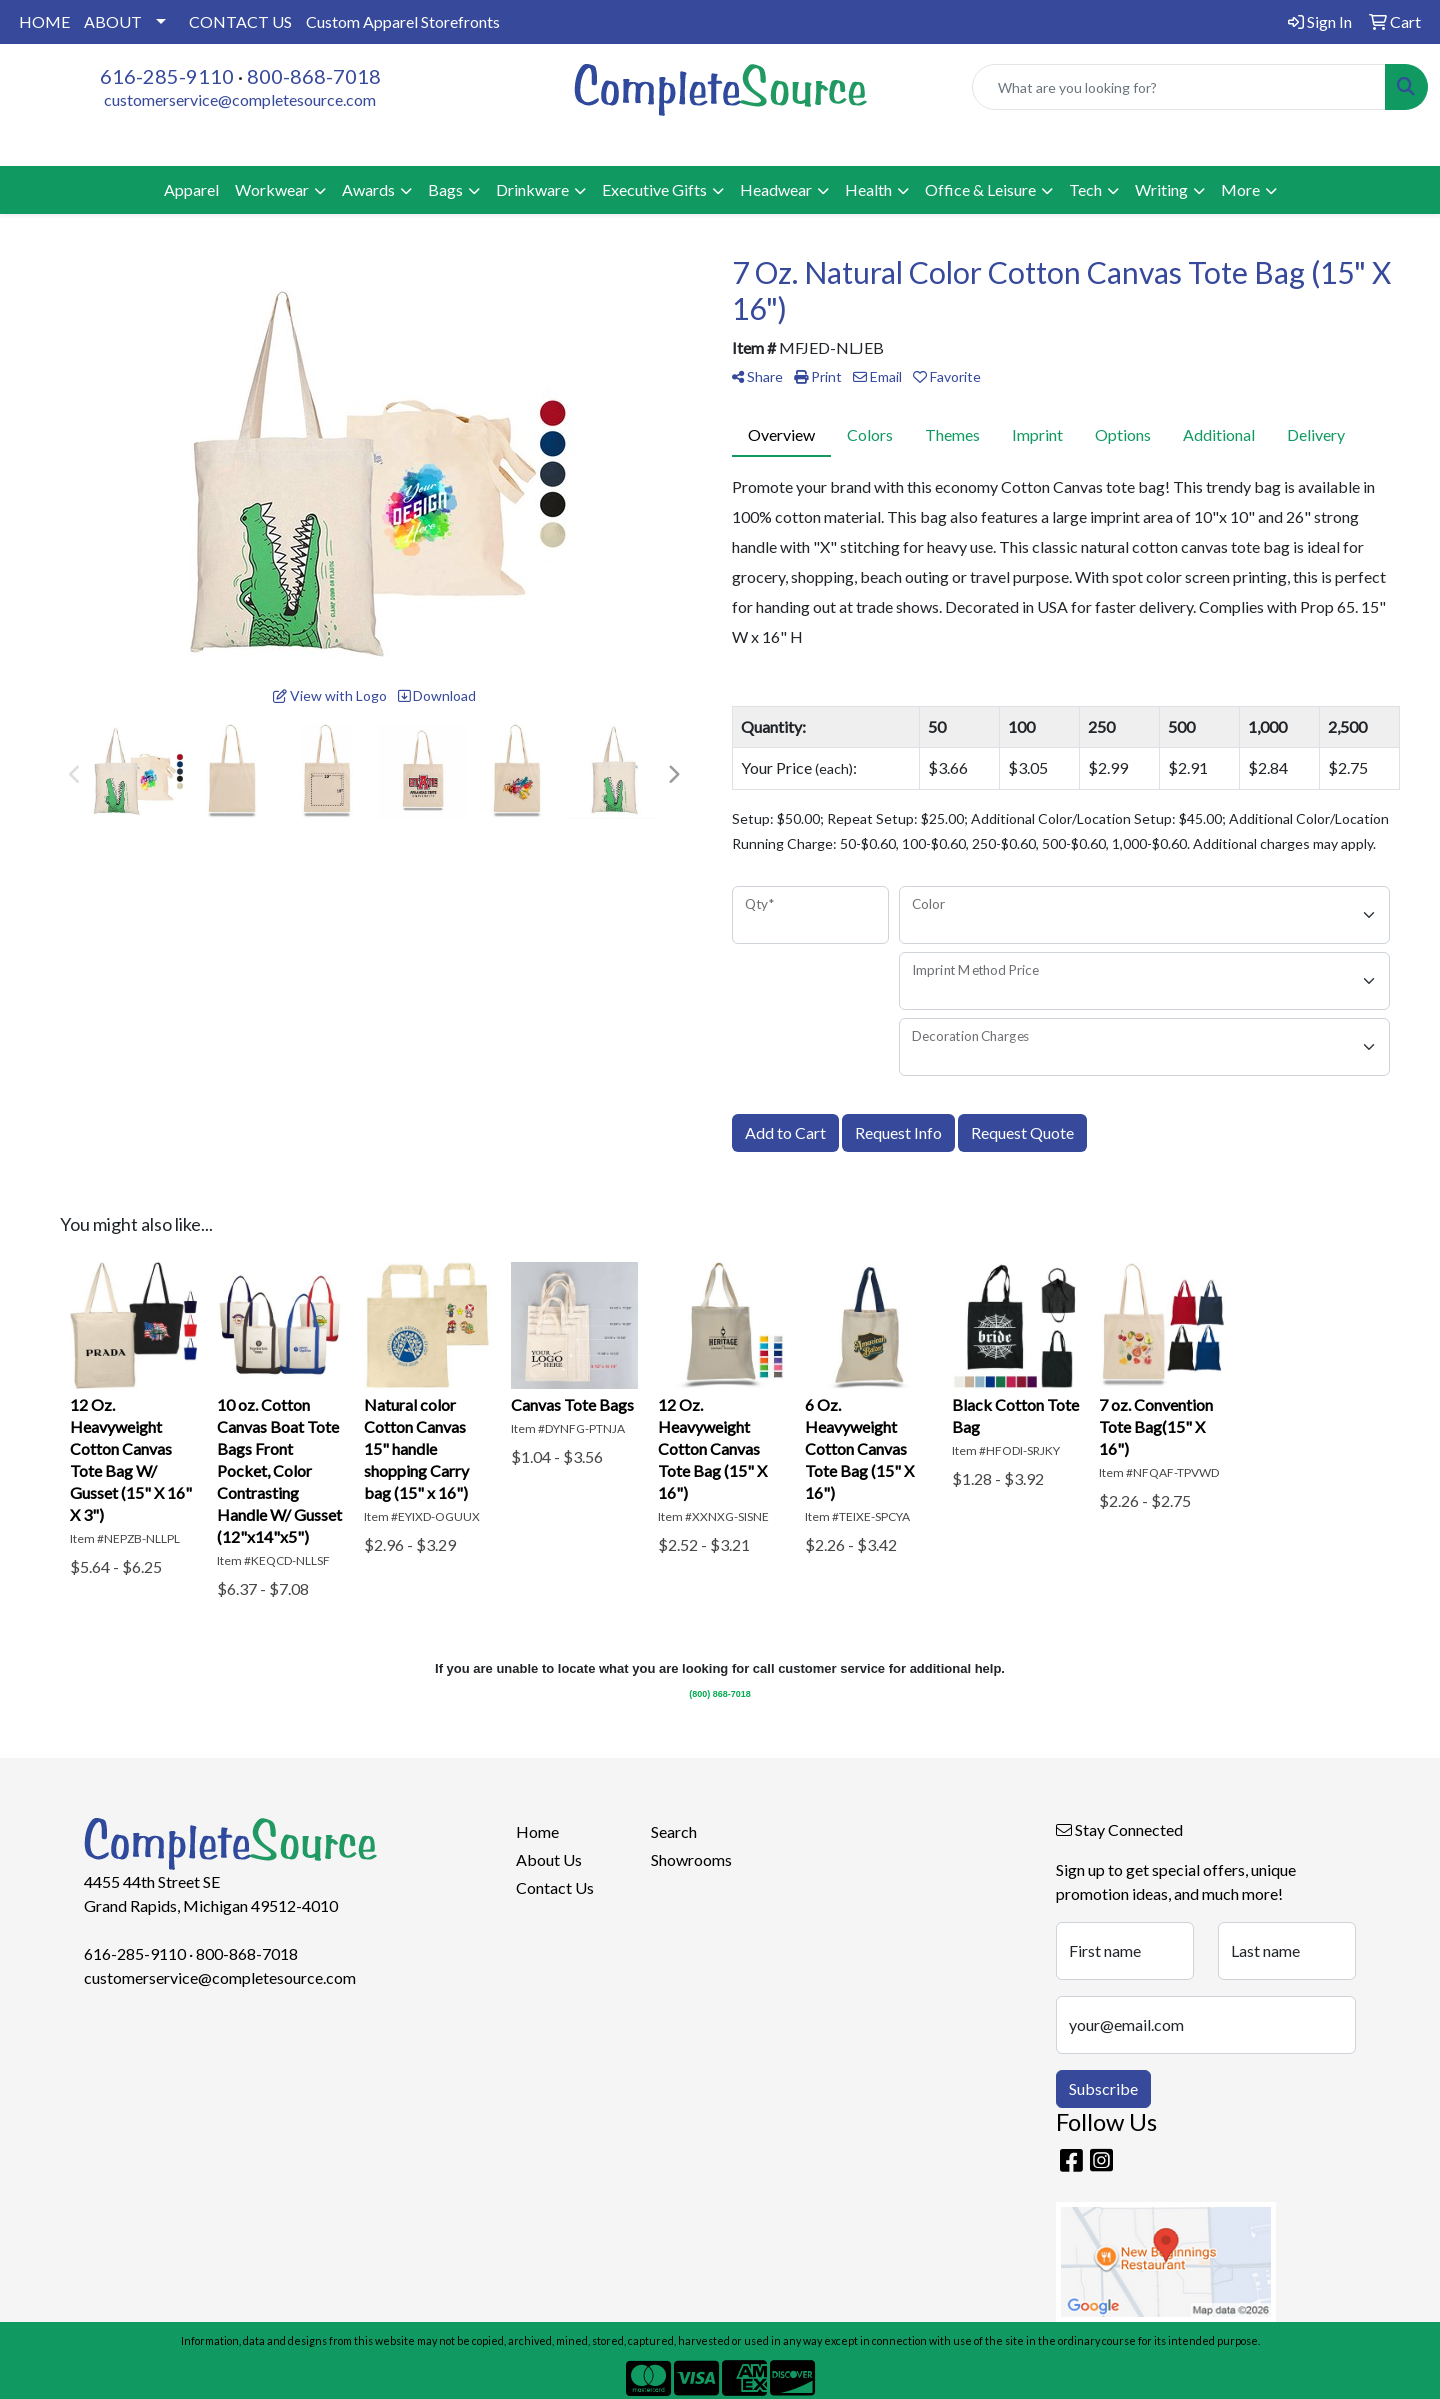 Image resolution: width=1440 pixels, height=2399 pixels. What do you see at coordinates (1161, 189) in the screenshot?
I see `Writing [button]` at bounding box center [1161, 189].